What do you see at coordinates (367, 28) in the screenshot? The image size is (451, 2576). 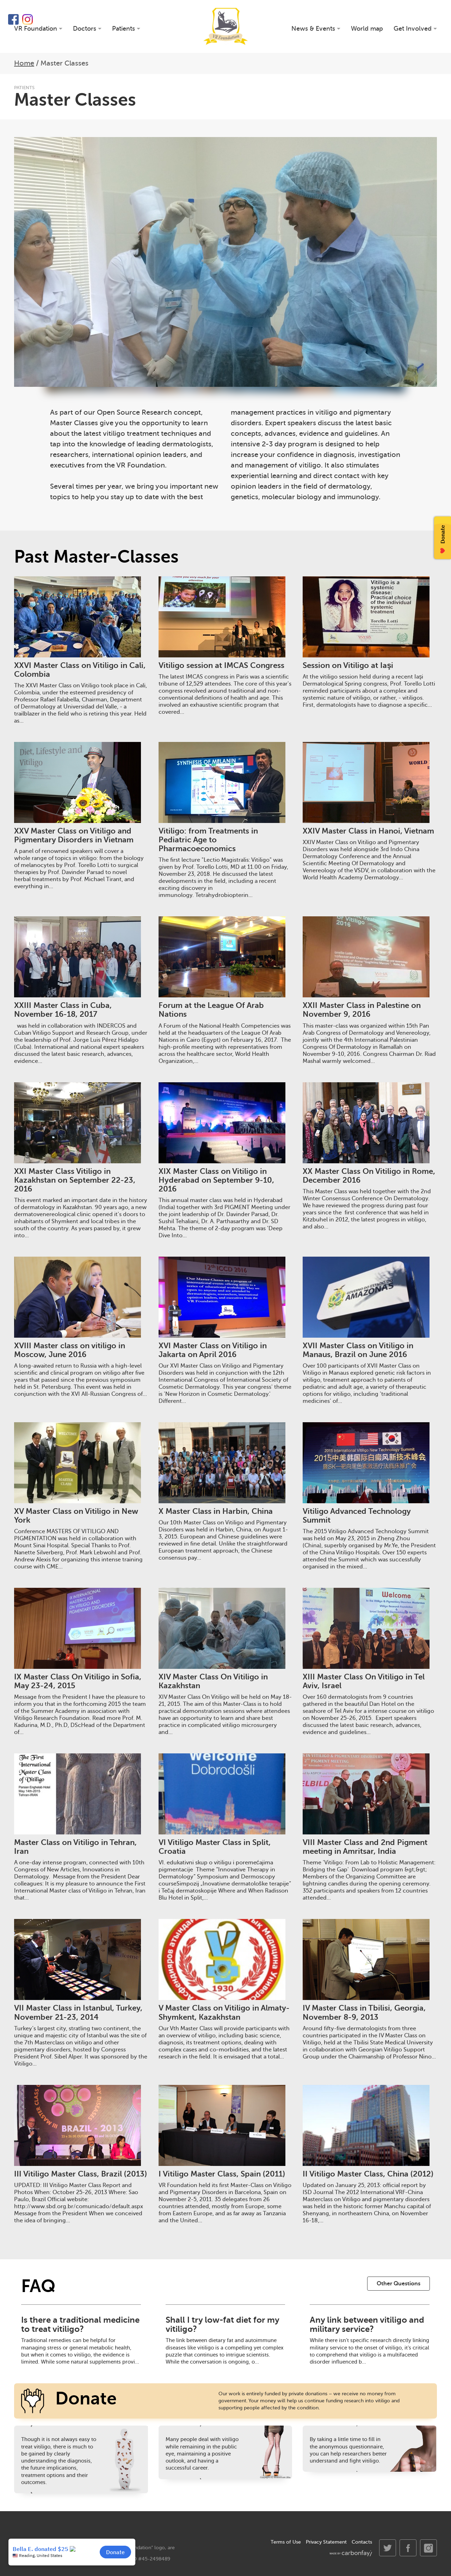 I see `World map` at bounding box center [367, 28].